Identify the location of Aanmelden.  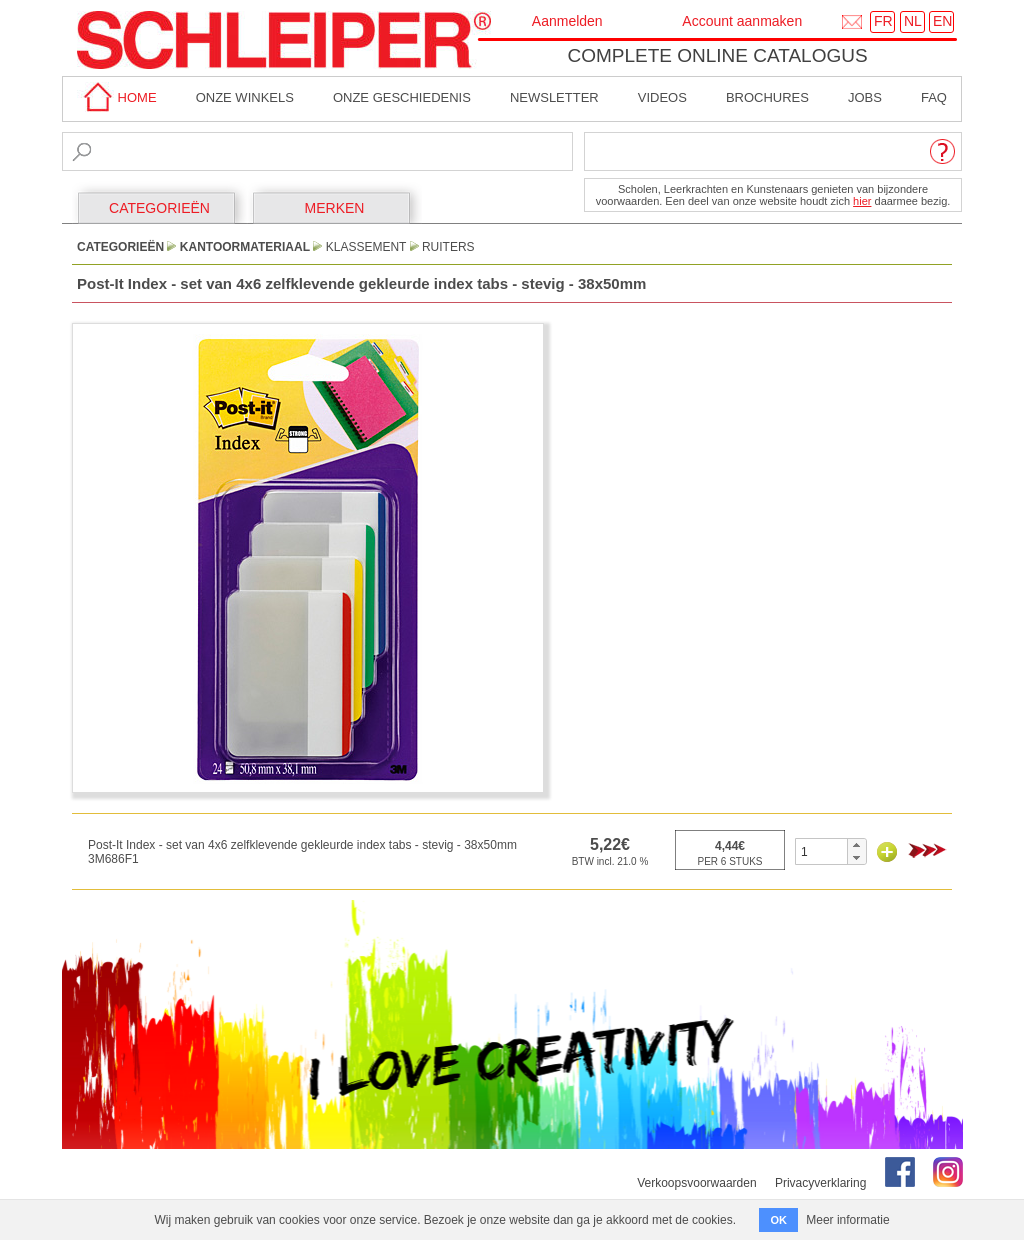
(567, 21).